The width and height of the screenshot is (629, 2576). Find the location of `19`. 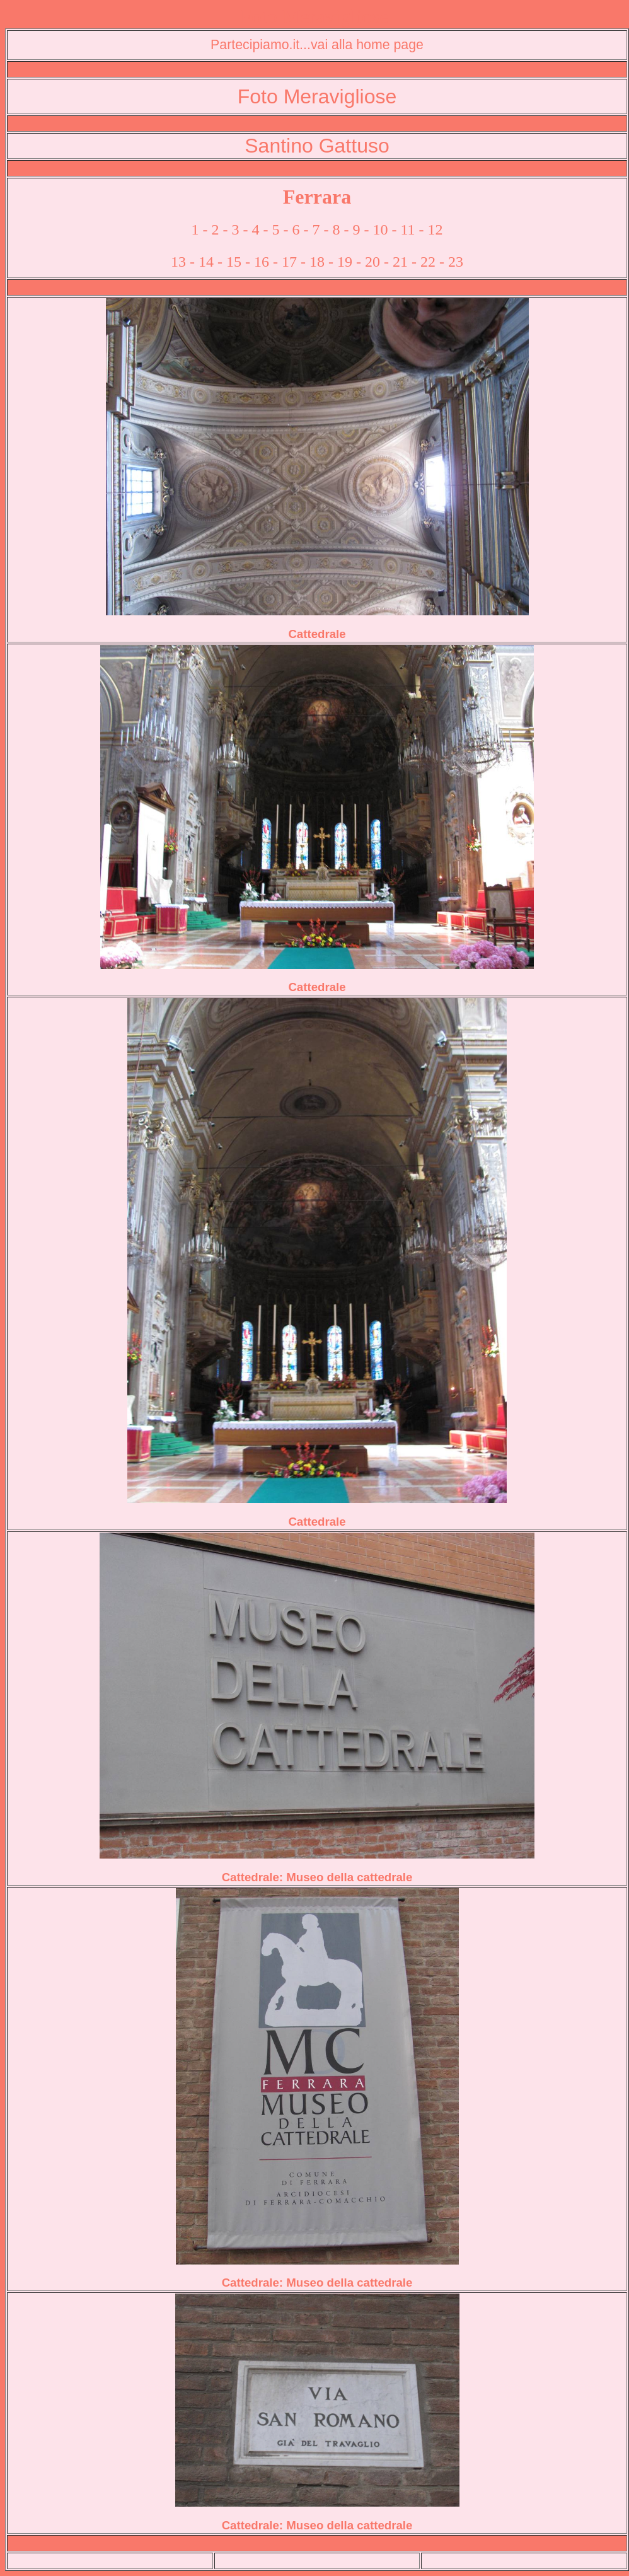

19 is located at coordinates (344, 261).